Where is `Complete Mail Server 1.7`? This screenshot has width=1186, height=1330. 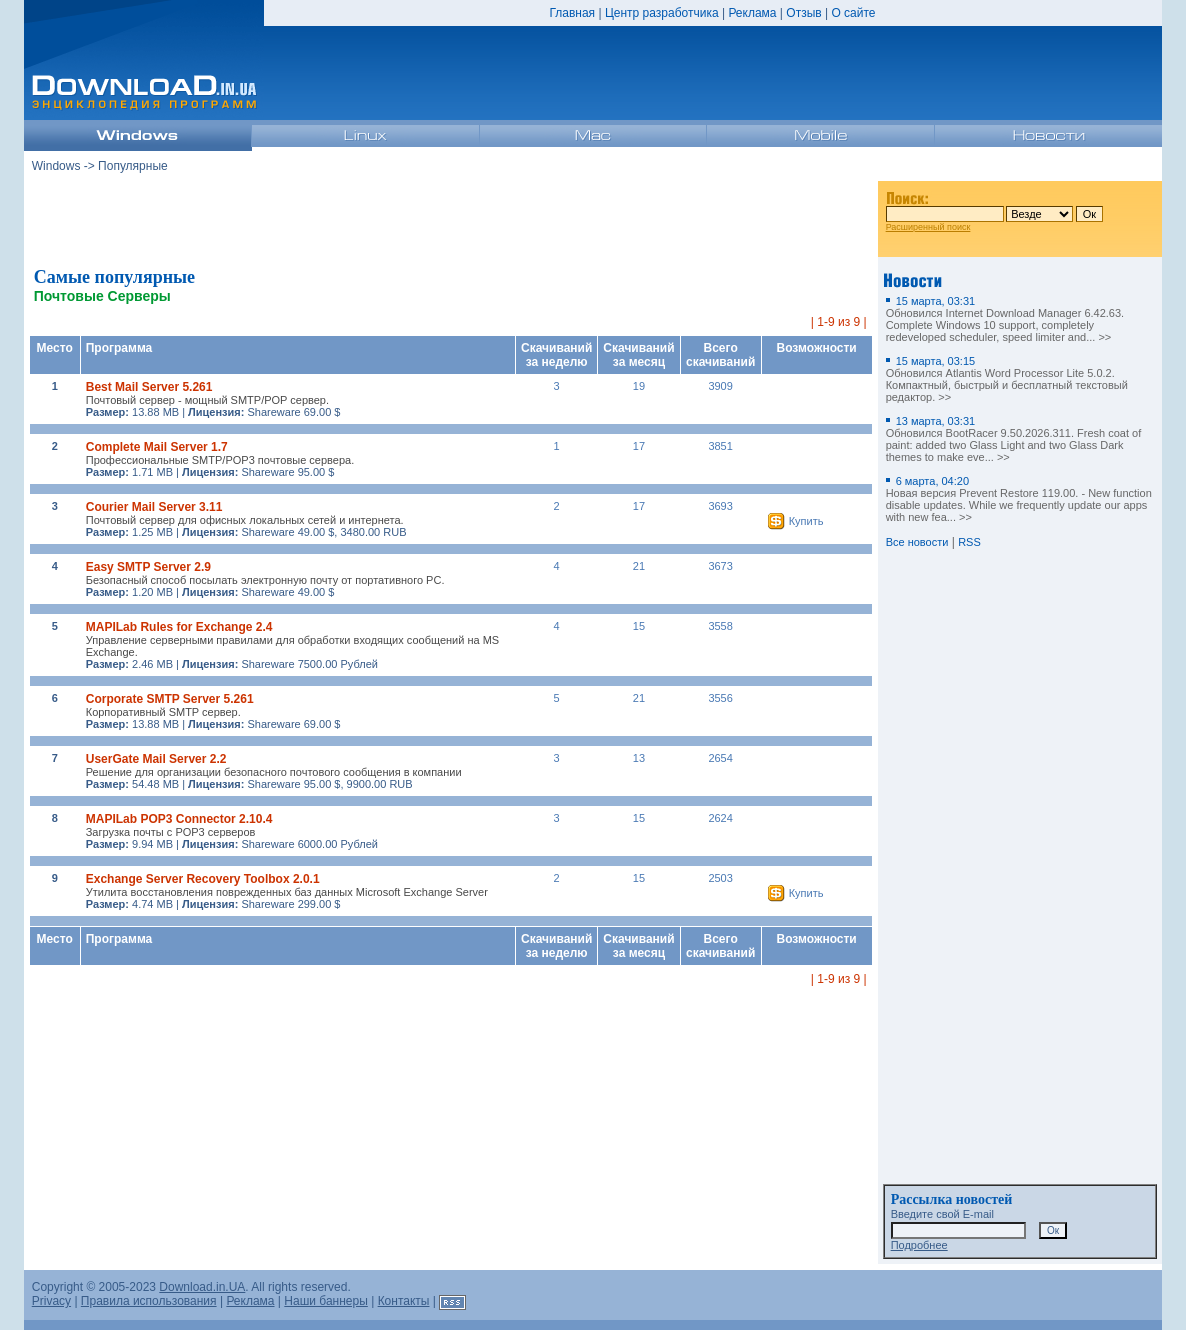 Complete Mail Server 1.7 is located at coordinates (157, 447).